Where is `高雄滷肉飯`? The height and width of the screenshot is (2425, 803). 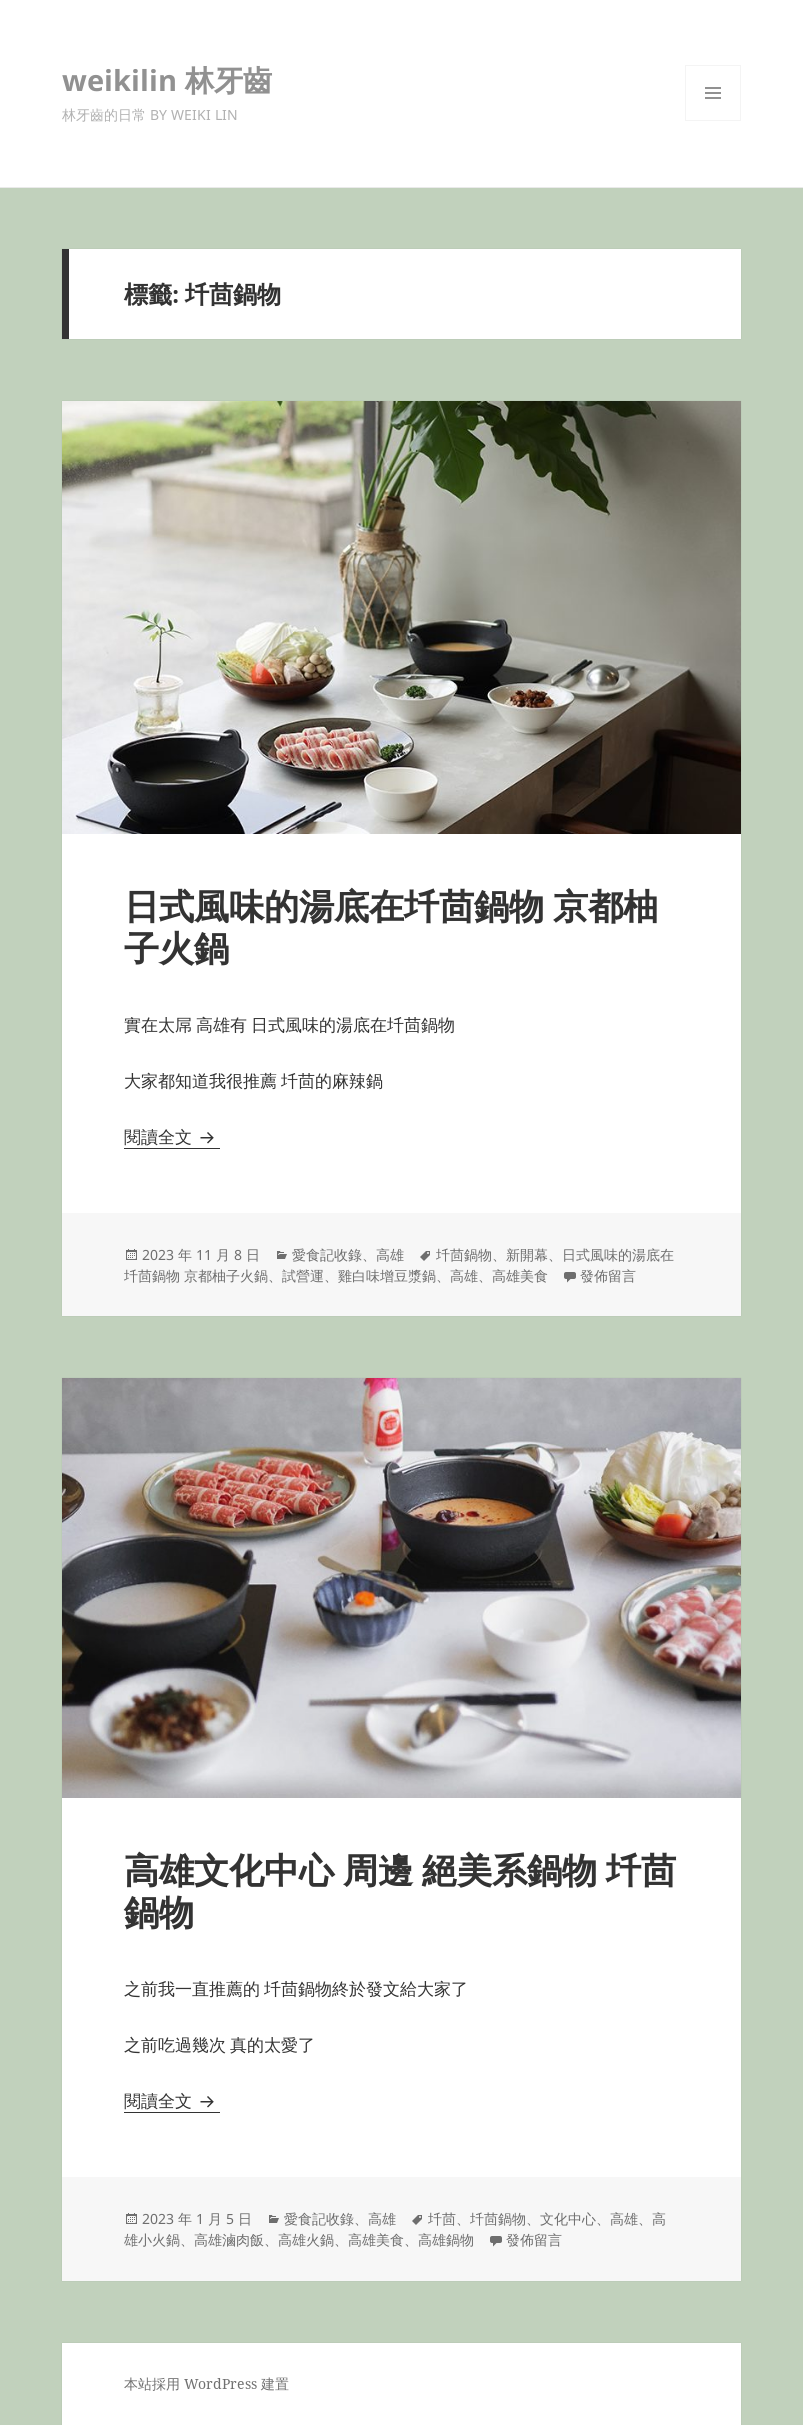 高雄滷肉飯 is located at coordinates (229, 2239).